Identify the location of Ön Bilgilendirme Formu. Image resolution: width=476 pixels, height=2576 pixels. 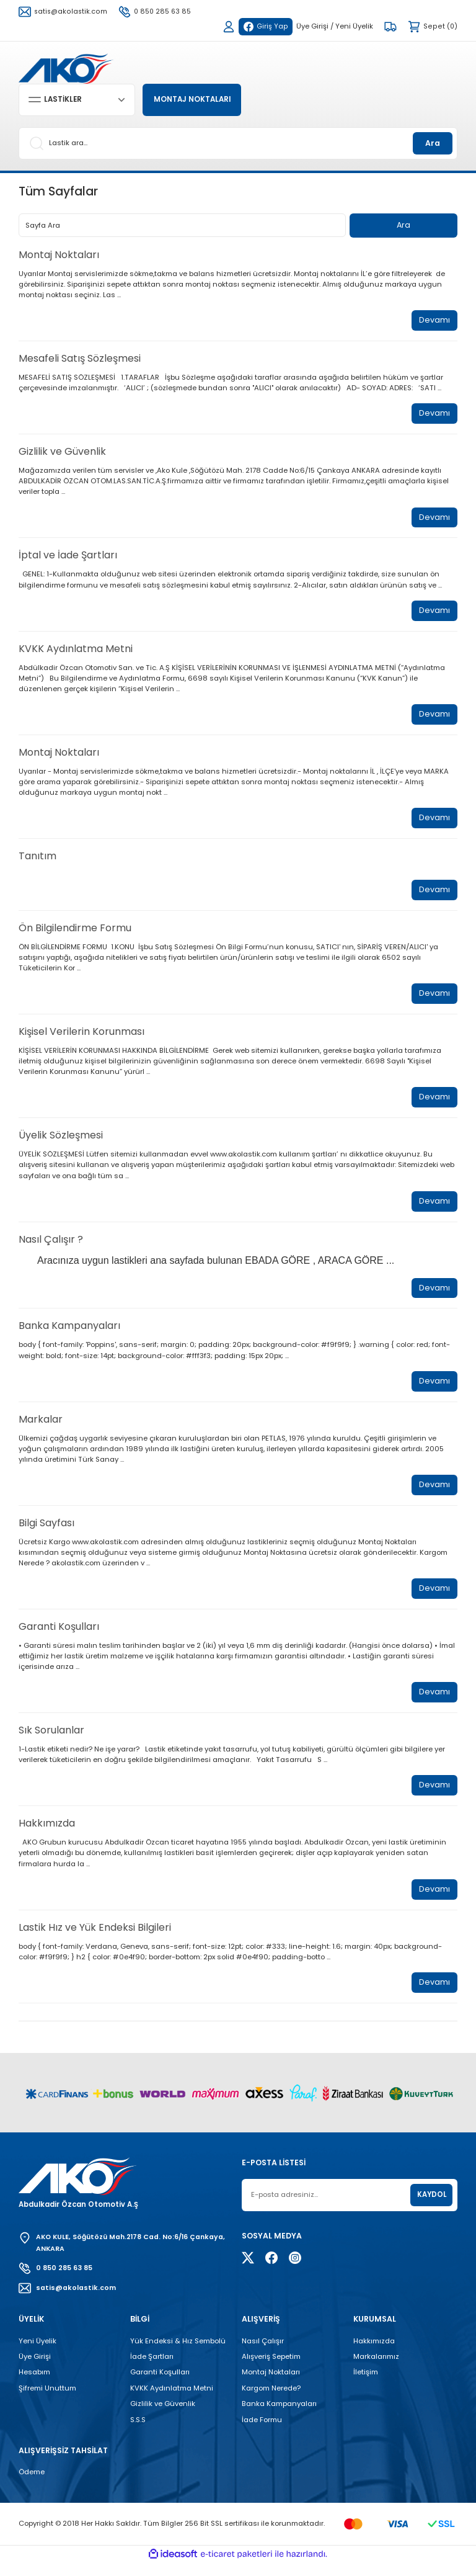
(75, 933).